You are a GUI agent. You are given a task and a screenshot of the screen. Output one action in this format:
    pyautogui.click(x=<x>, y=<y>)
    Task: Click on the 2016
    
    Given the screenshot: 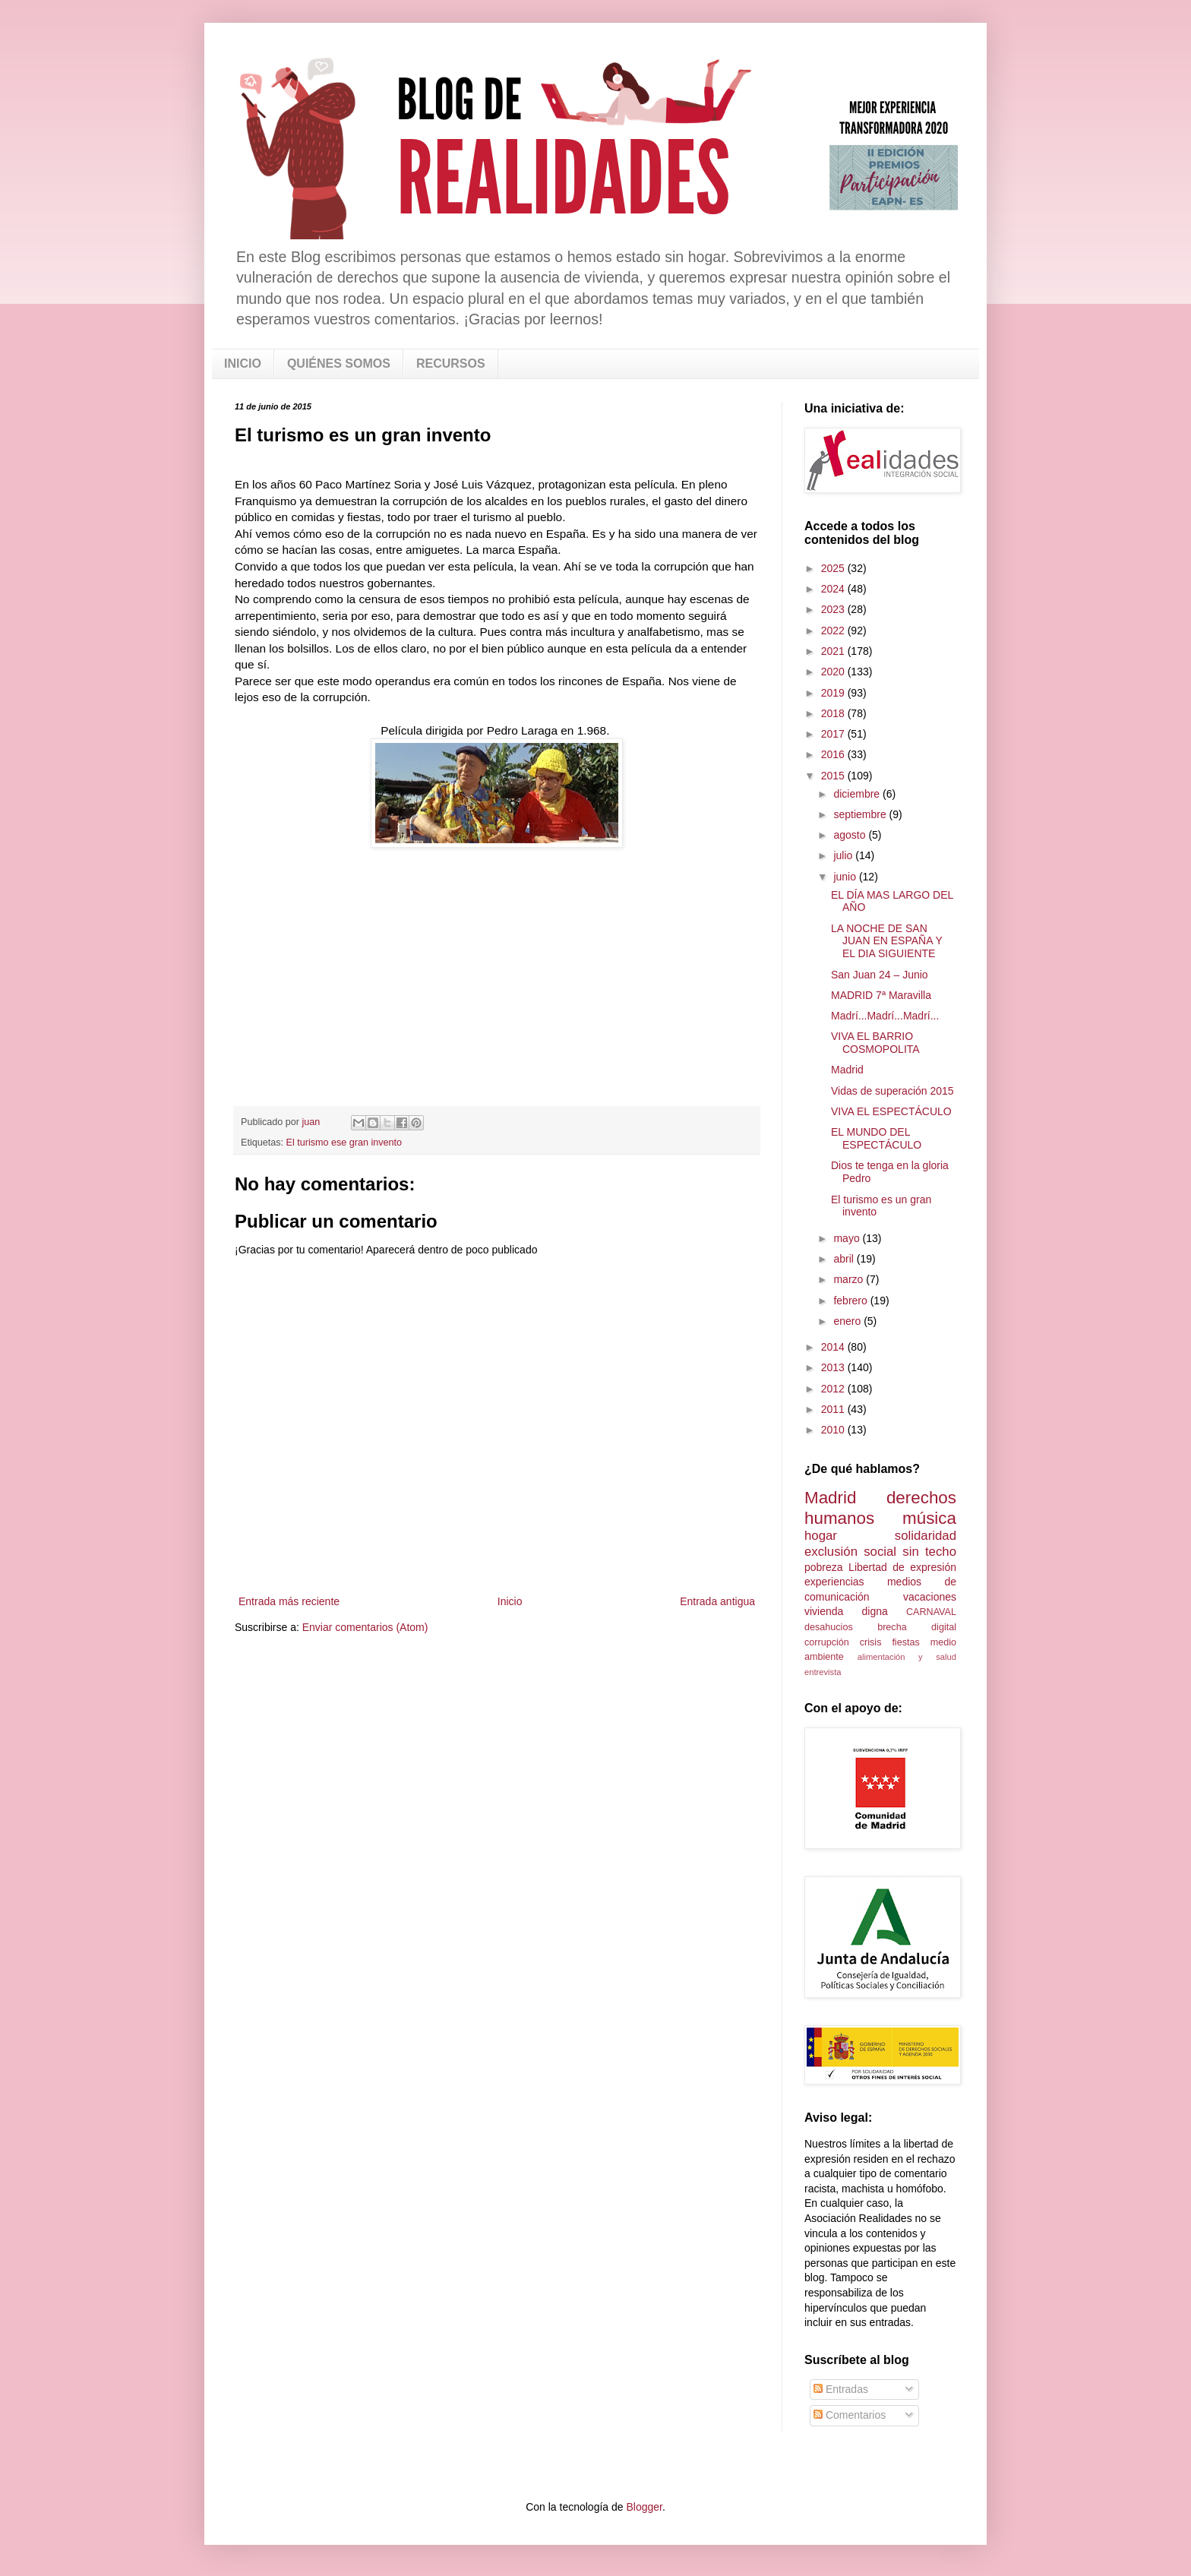 What is the action you would take?
    pyautogui.click(x=834, y=754)
    